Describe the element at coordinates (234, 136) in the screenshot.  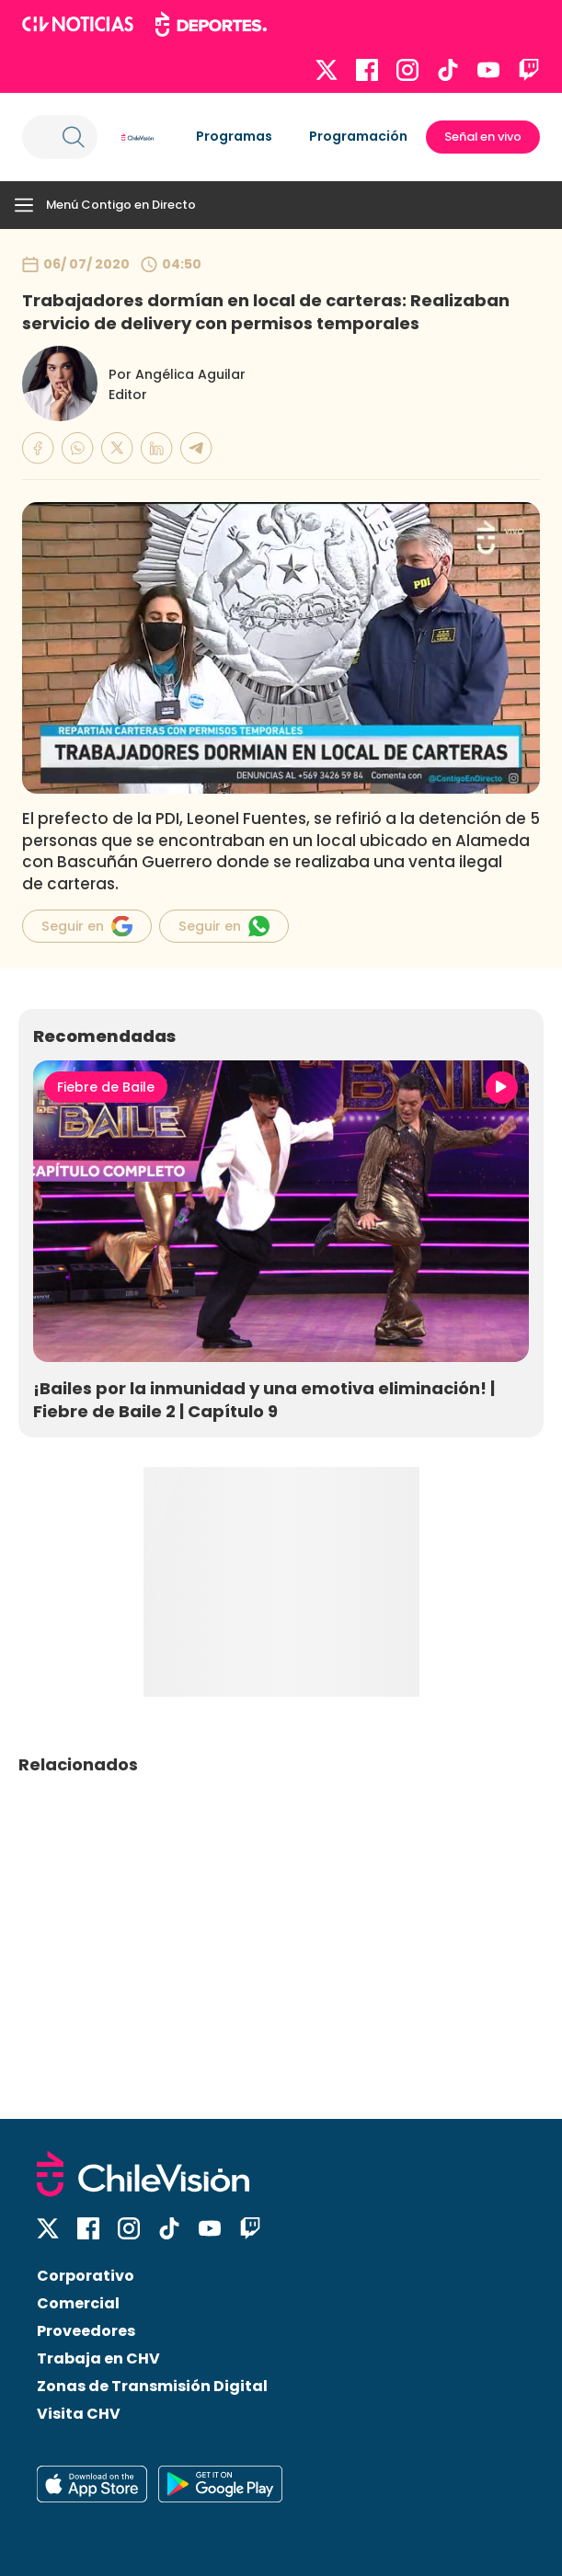
I see `Programas` at that location.